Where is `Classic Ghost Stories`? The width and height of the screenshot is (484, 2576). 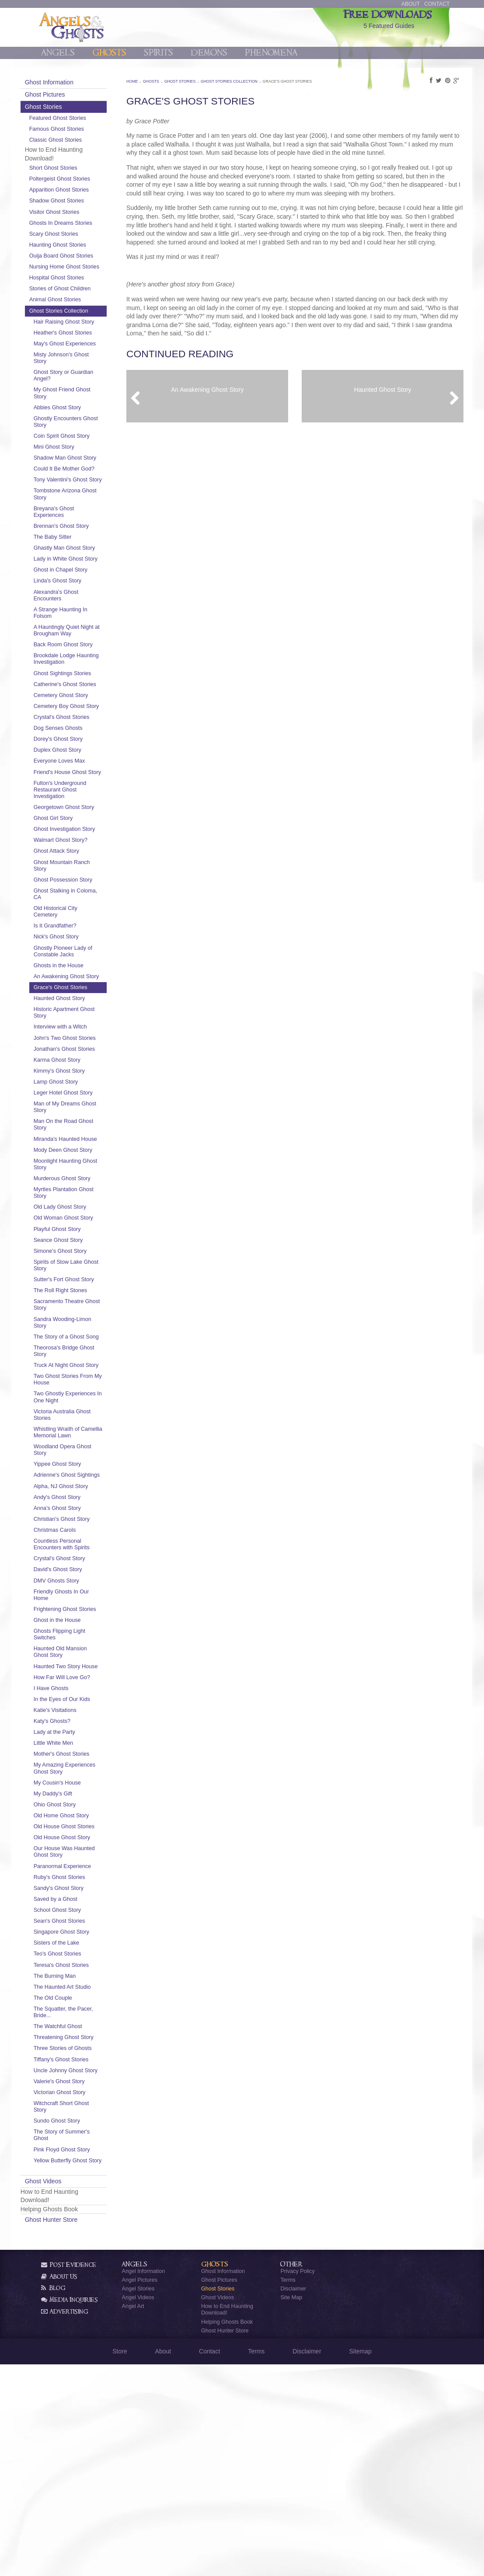
Classic Ghost Stories is located at coordinates (78, 140).